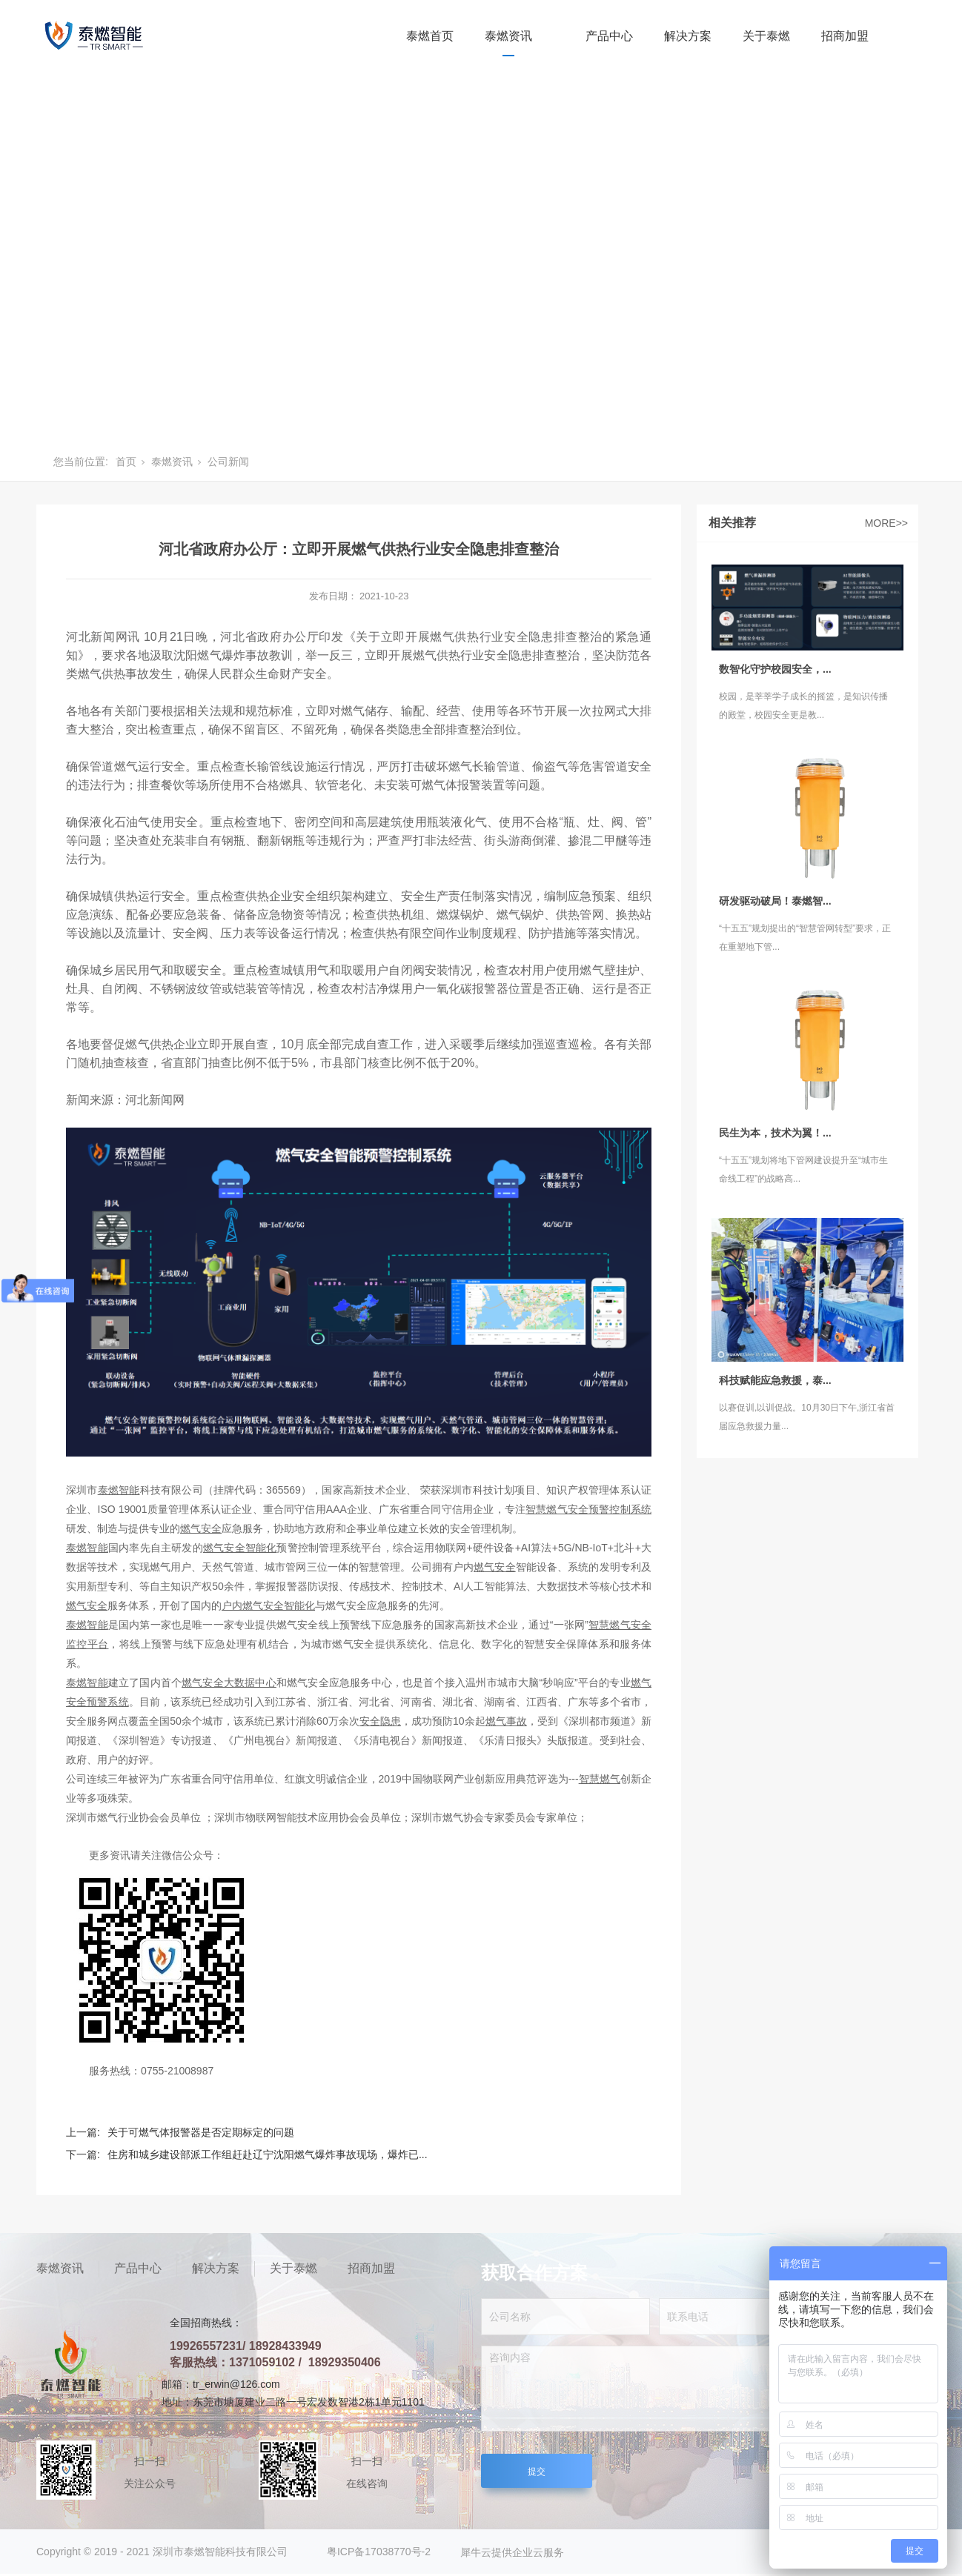 This screenshot has height=2576, width=962. Describe the element at coordinates (466, 988) in the screenshot. I see `一氧化碳报警器` at that location.